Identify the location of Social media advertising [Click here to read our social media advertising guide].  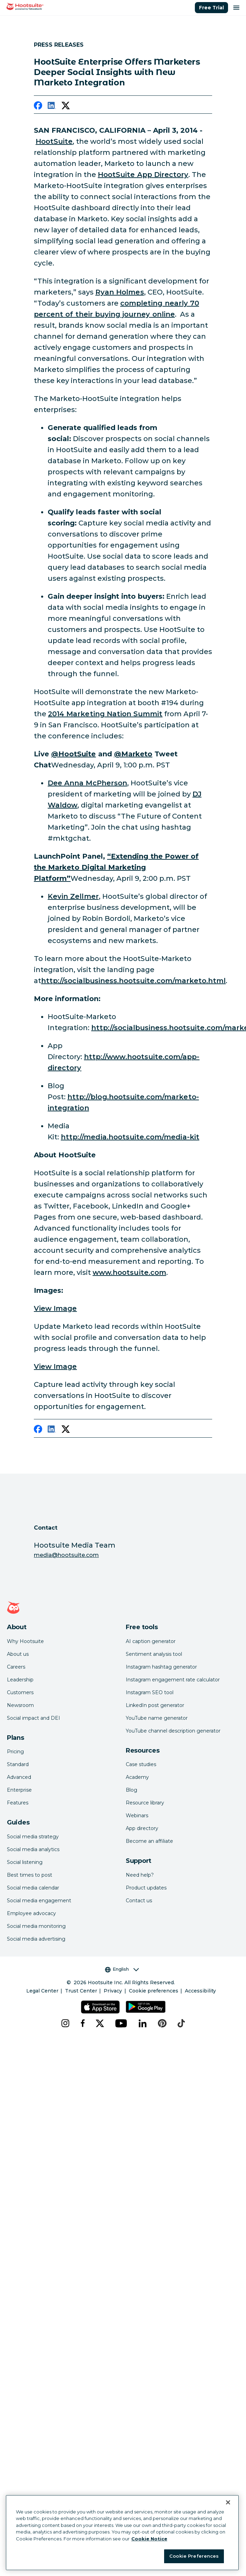
(36, 1939).